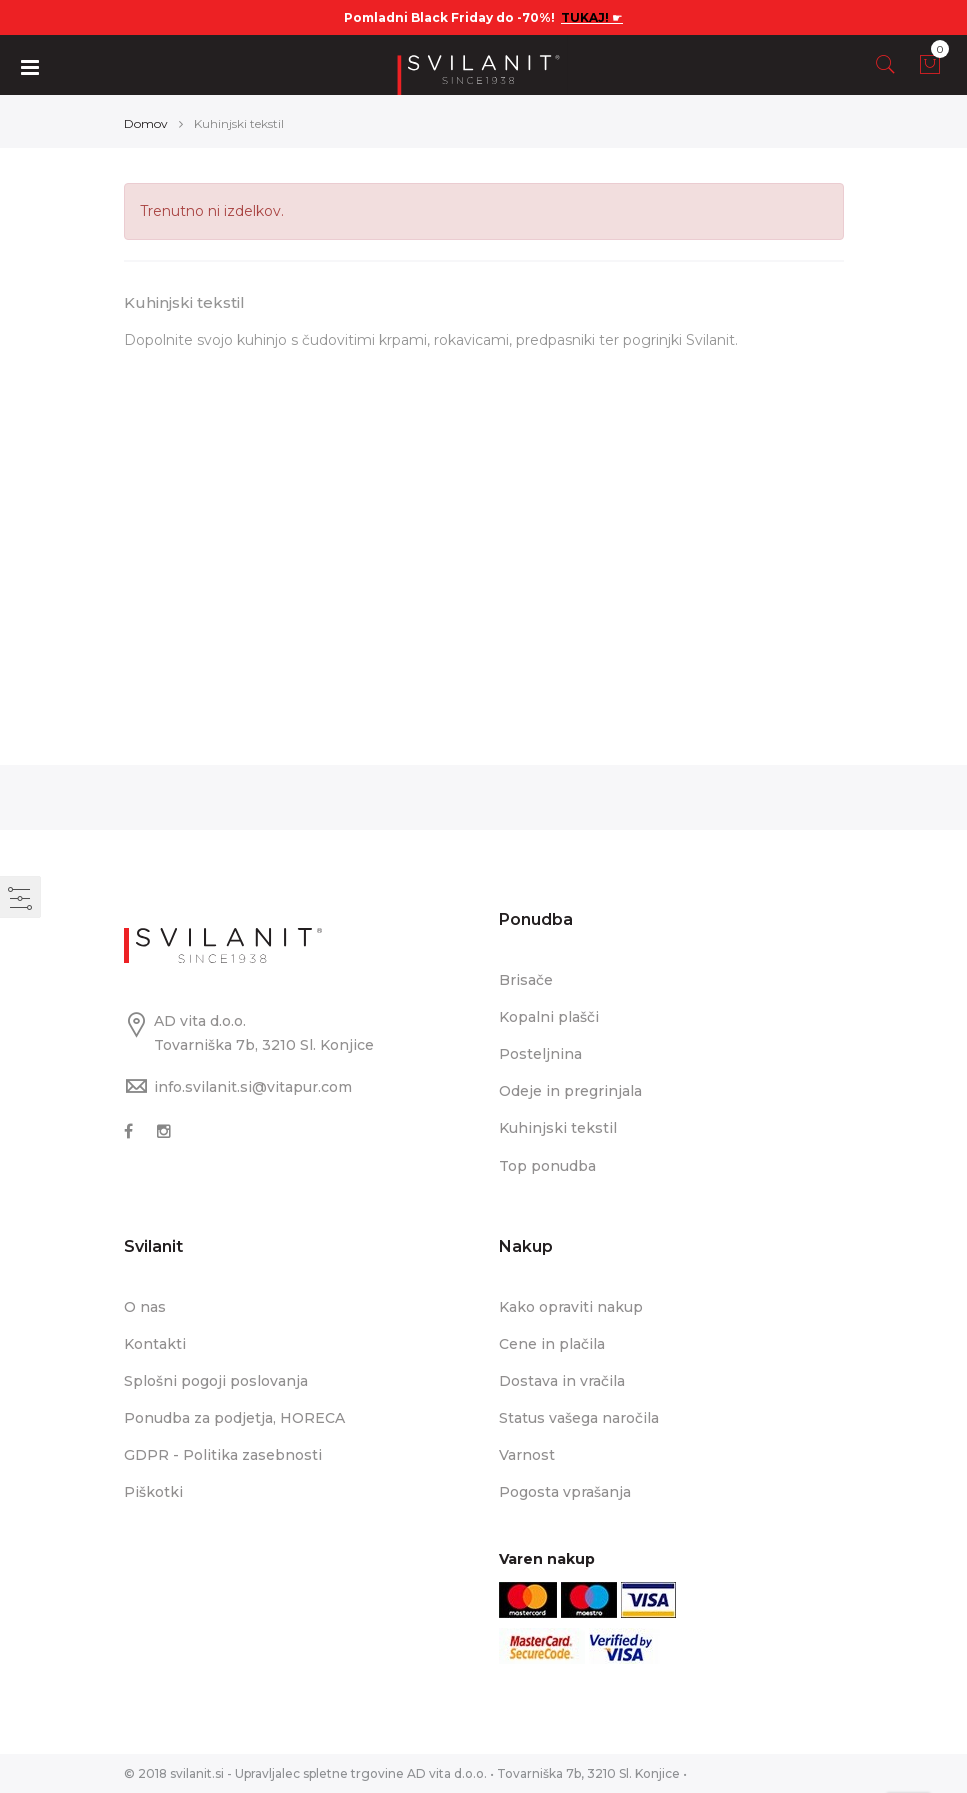 The height and width of the screenshot is (1793, 967). I want to click on Domov, so click(146, 123).